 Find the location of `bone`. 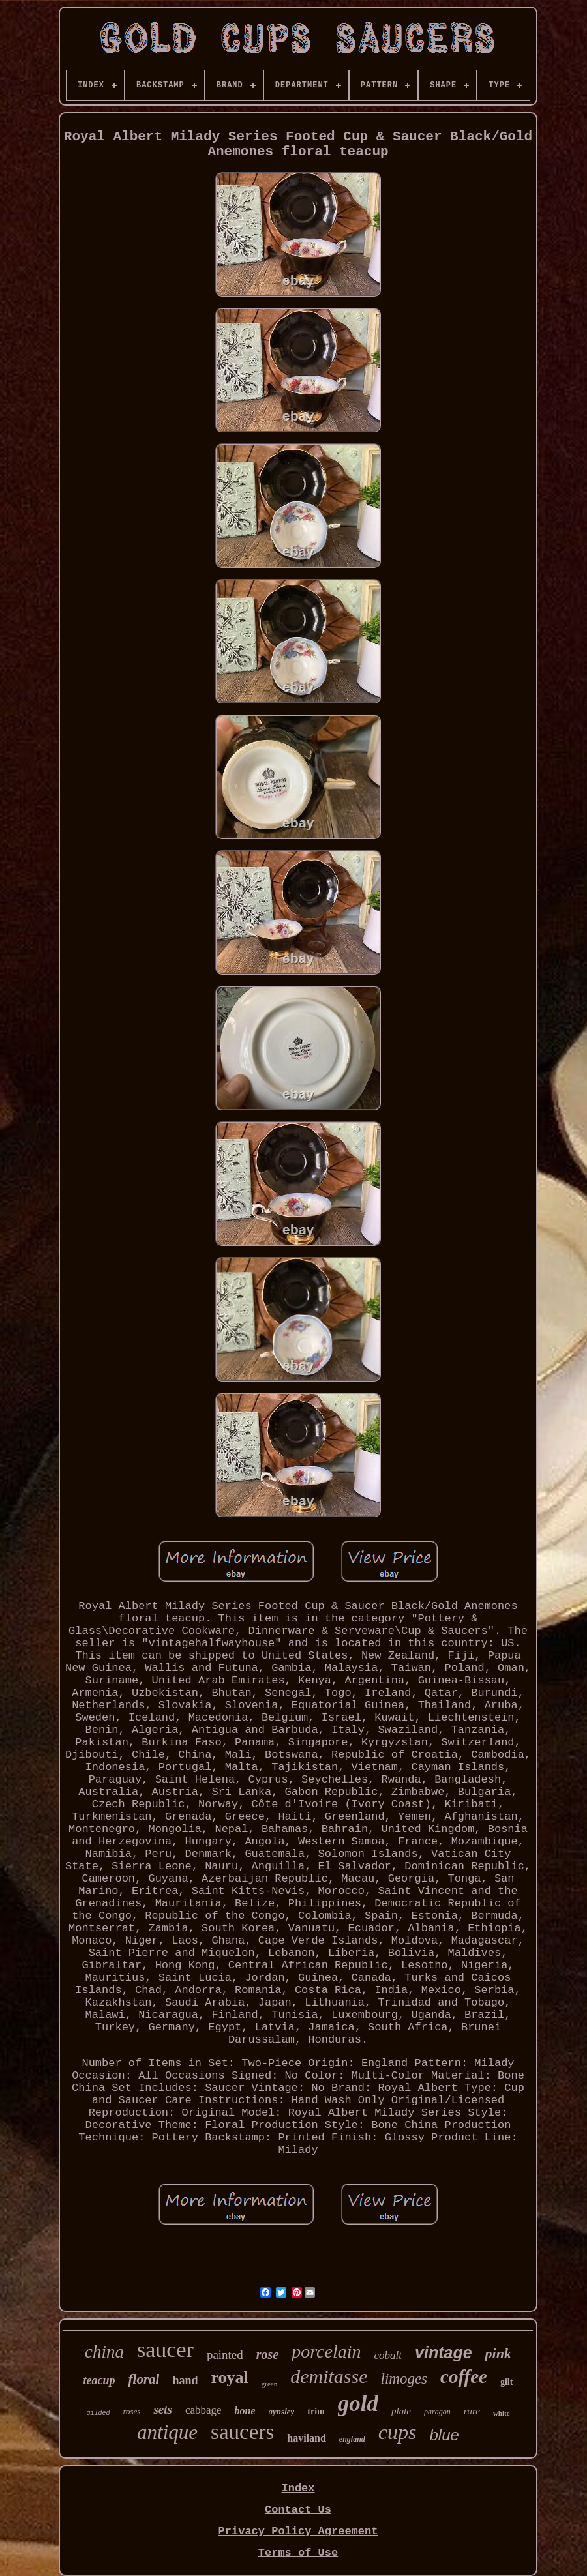

bone is located at coordinates (245, 2410).